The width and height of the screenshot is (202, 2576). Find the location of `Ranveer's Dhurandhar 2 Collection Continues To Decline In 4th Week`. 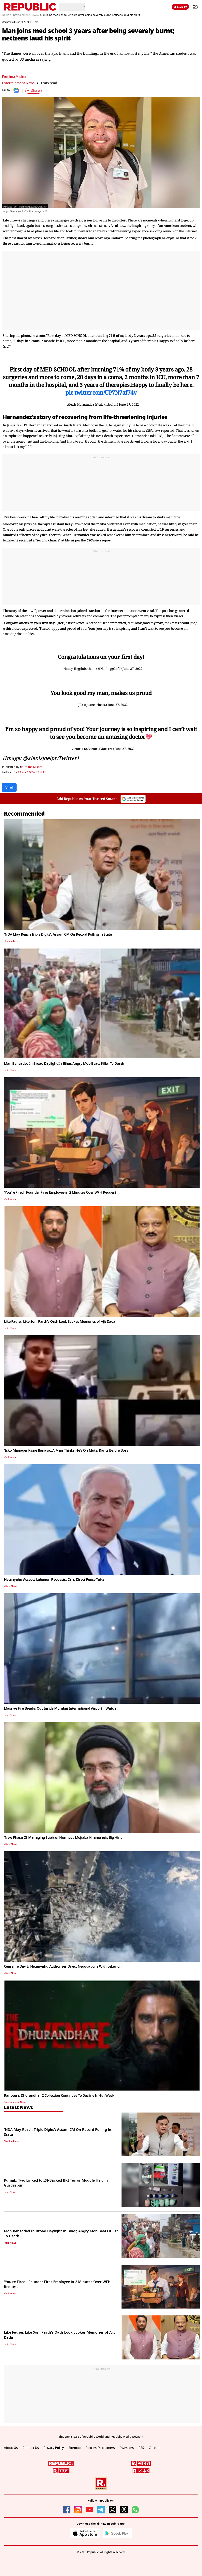

Ranveer's Dhurandhar 2 Collection Continues To Decline In 4th Week is located at coordinates (59, 2095).